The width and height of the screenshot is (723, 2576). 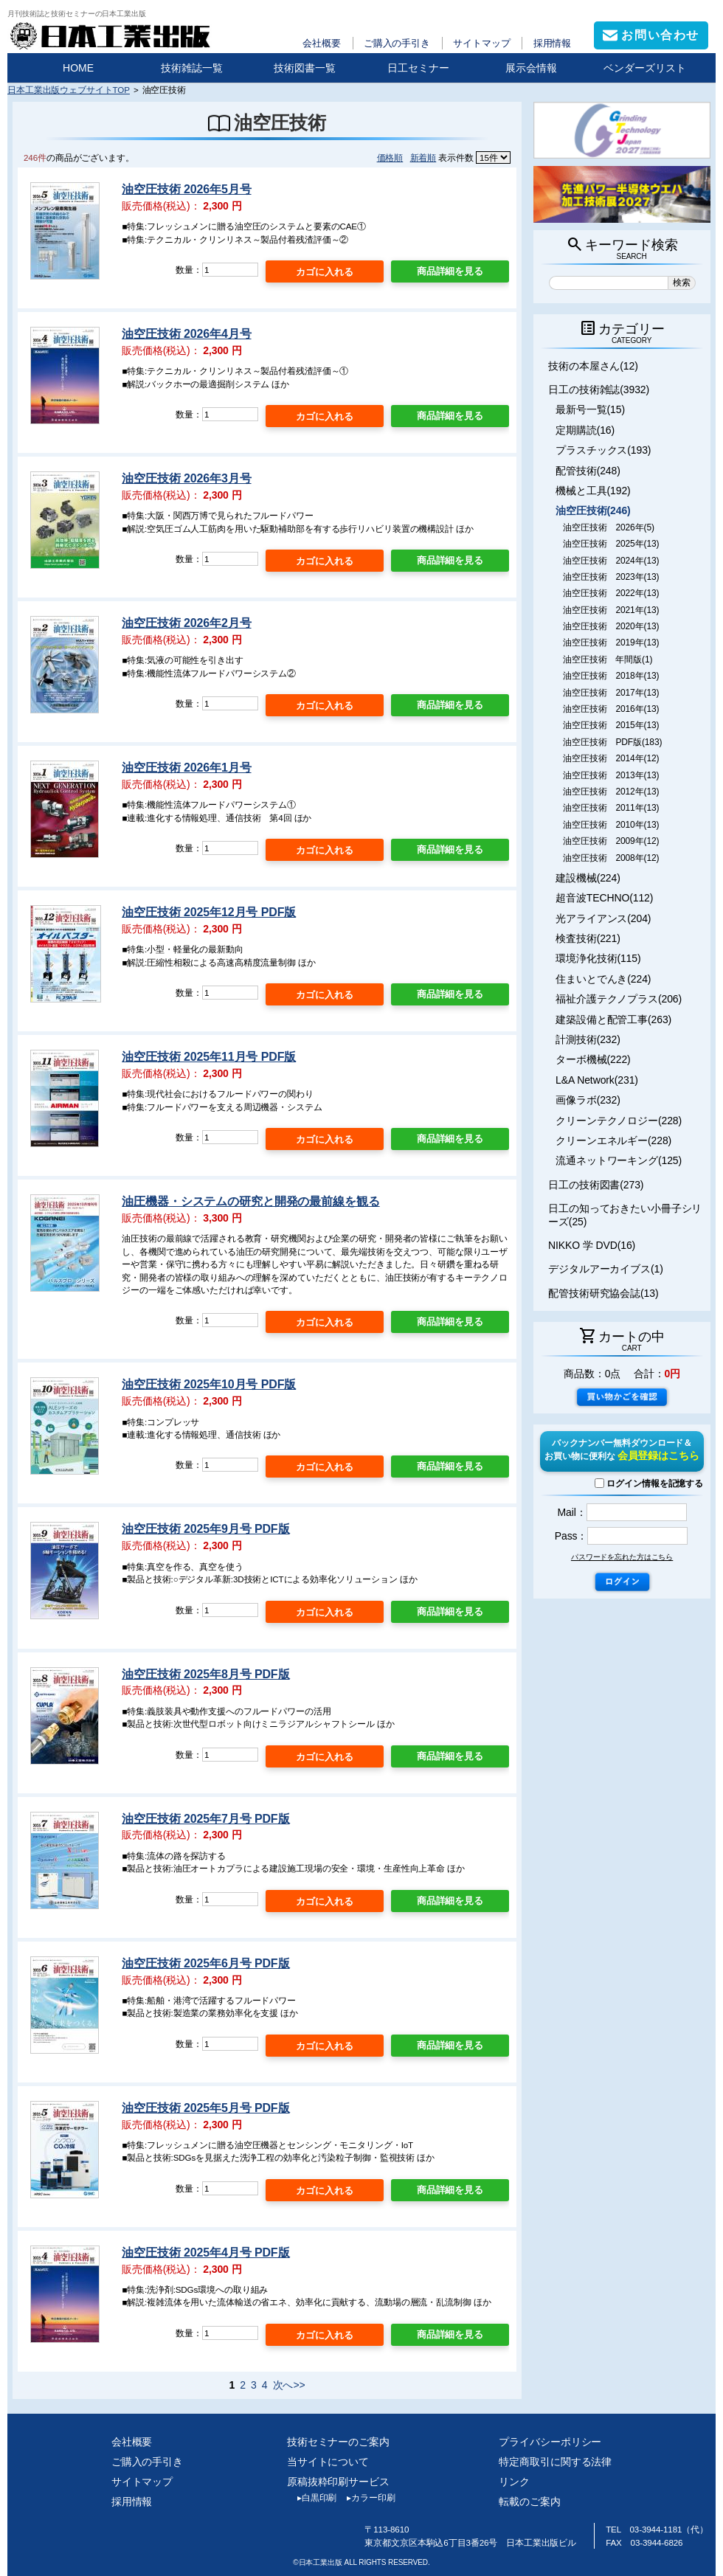 I want to click on 油空圧技術 2018年(13), so click(x=611, y=676).